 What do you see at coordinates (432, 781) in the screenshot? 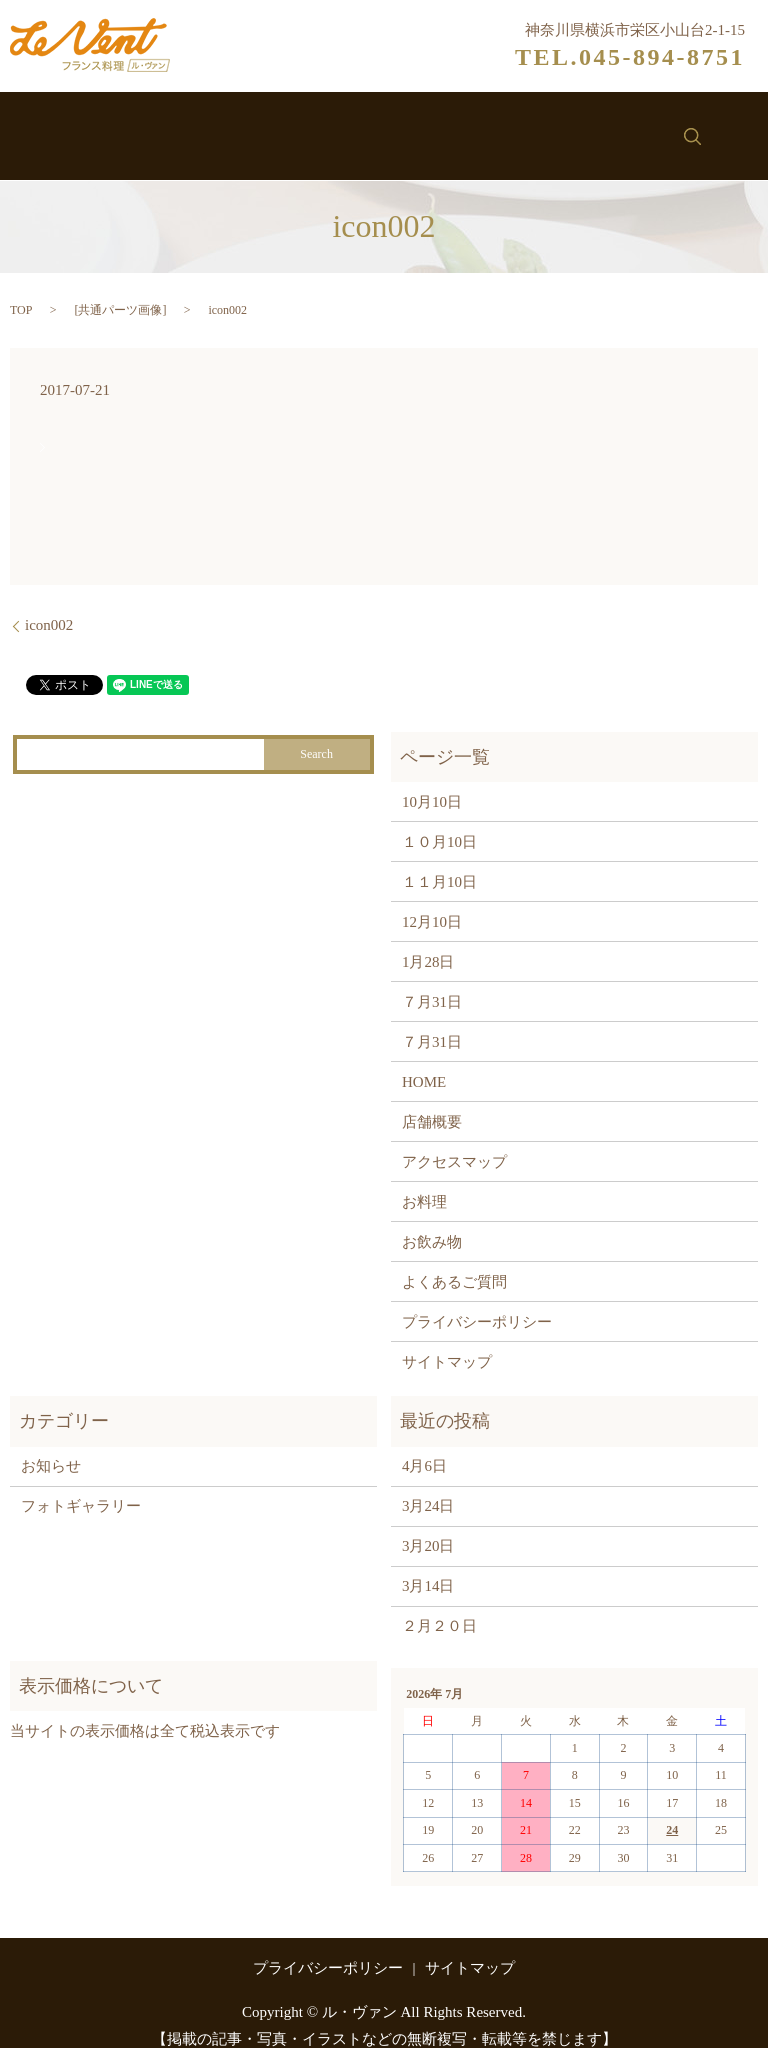
I see `10月10日` at bounding box center [432, 781].